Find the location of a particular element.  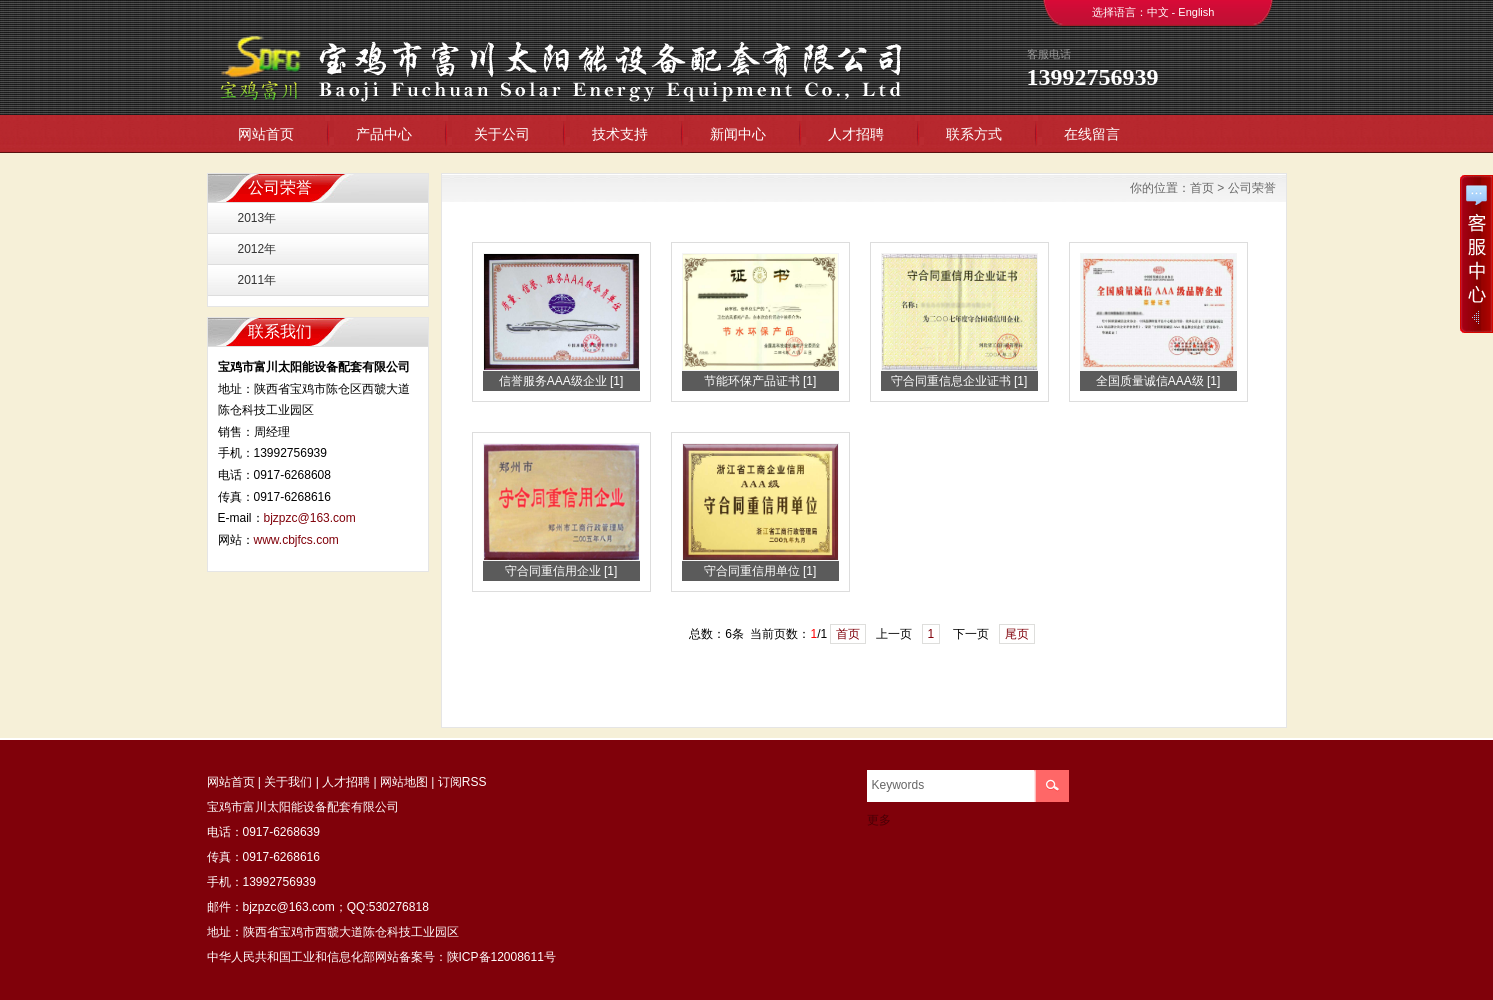

公司荣誉 is located at coordinates (1252, 188).